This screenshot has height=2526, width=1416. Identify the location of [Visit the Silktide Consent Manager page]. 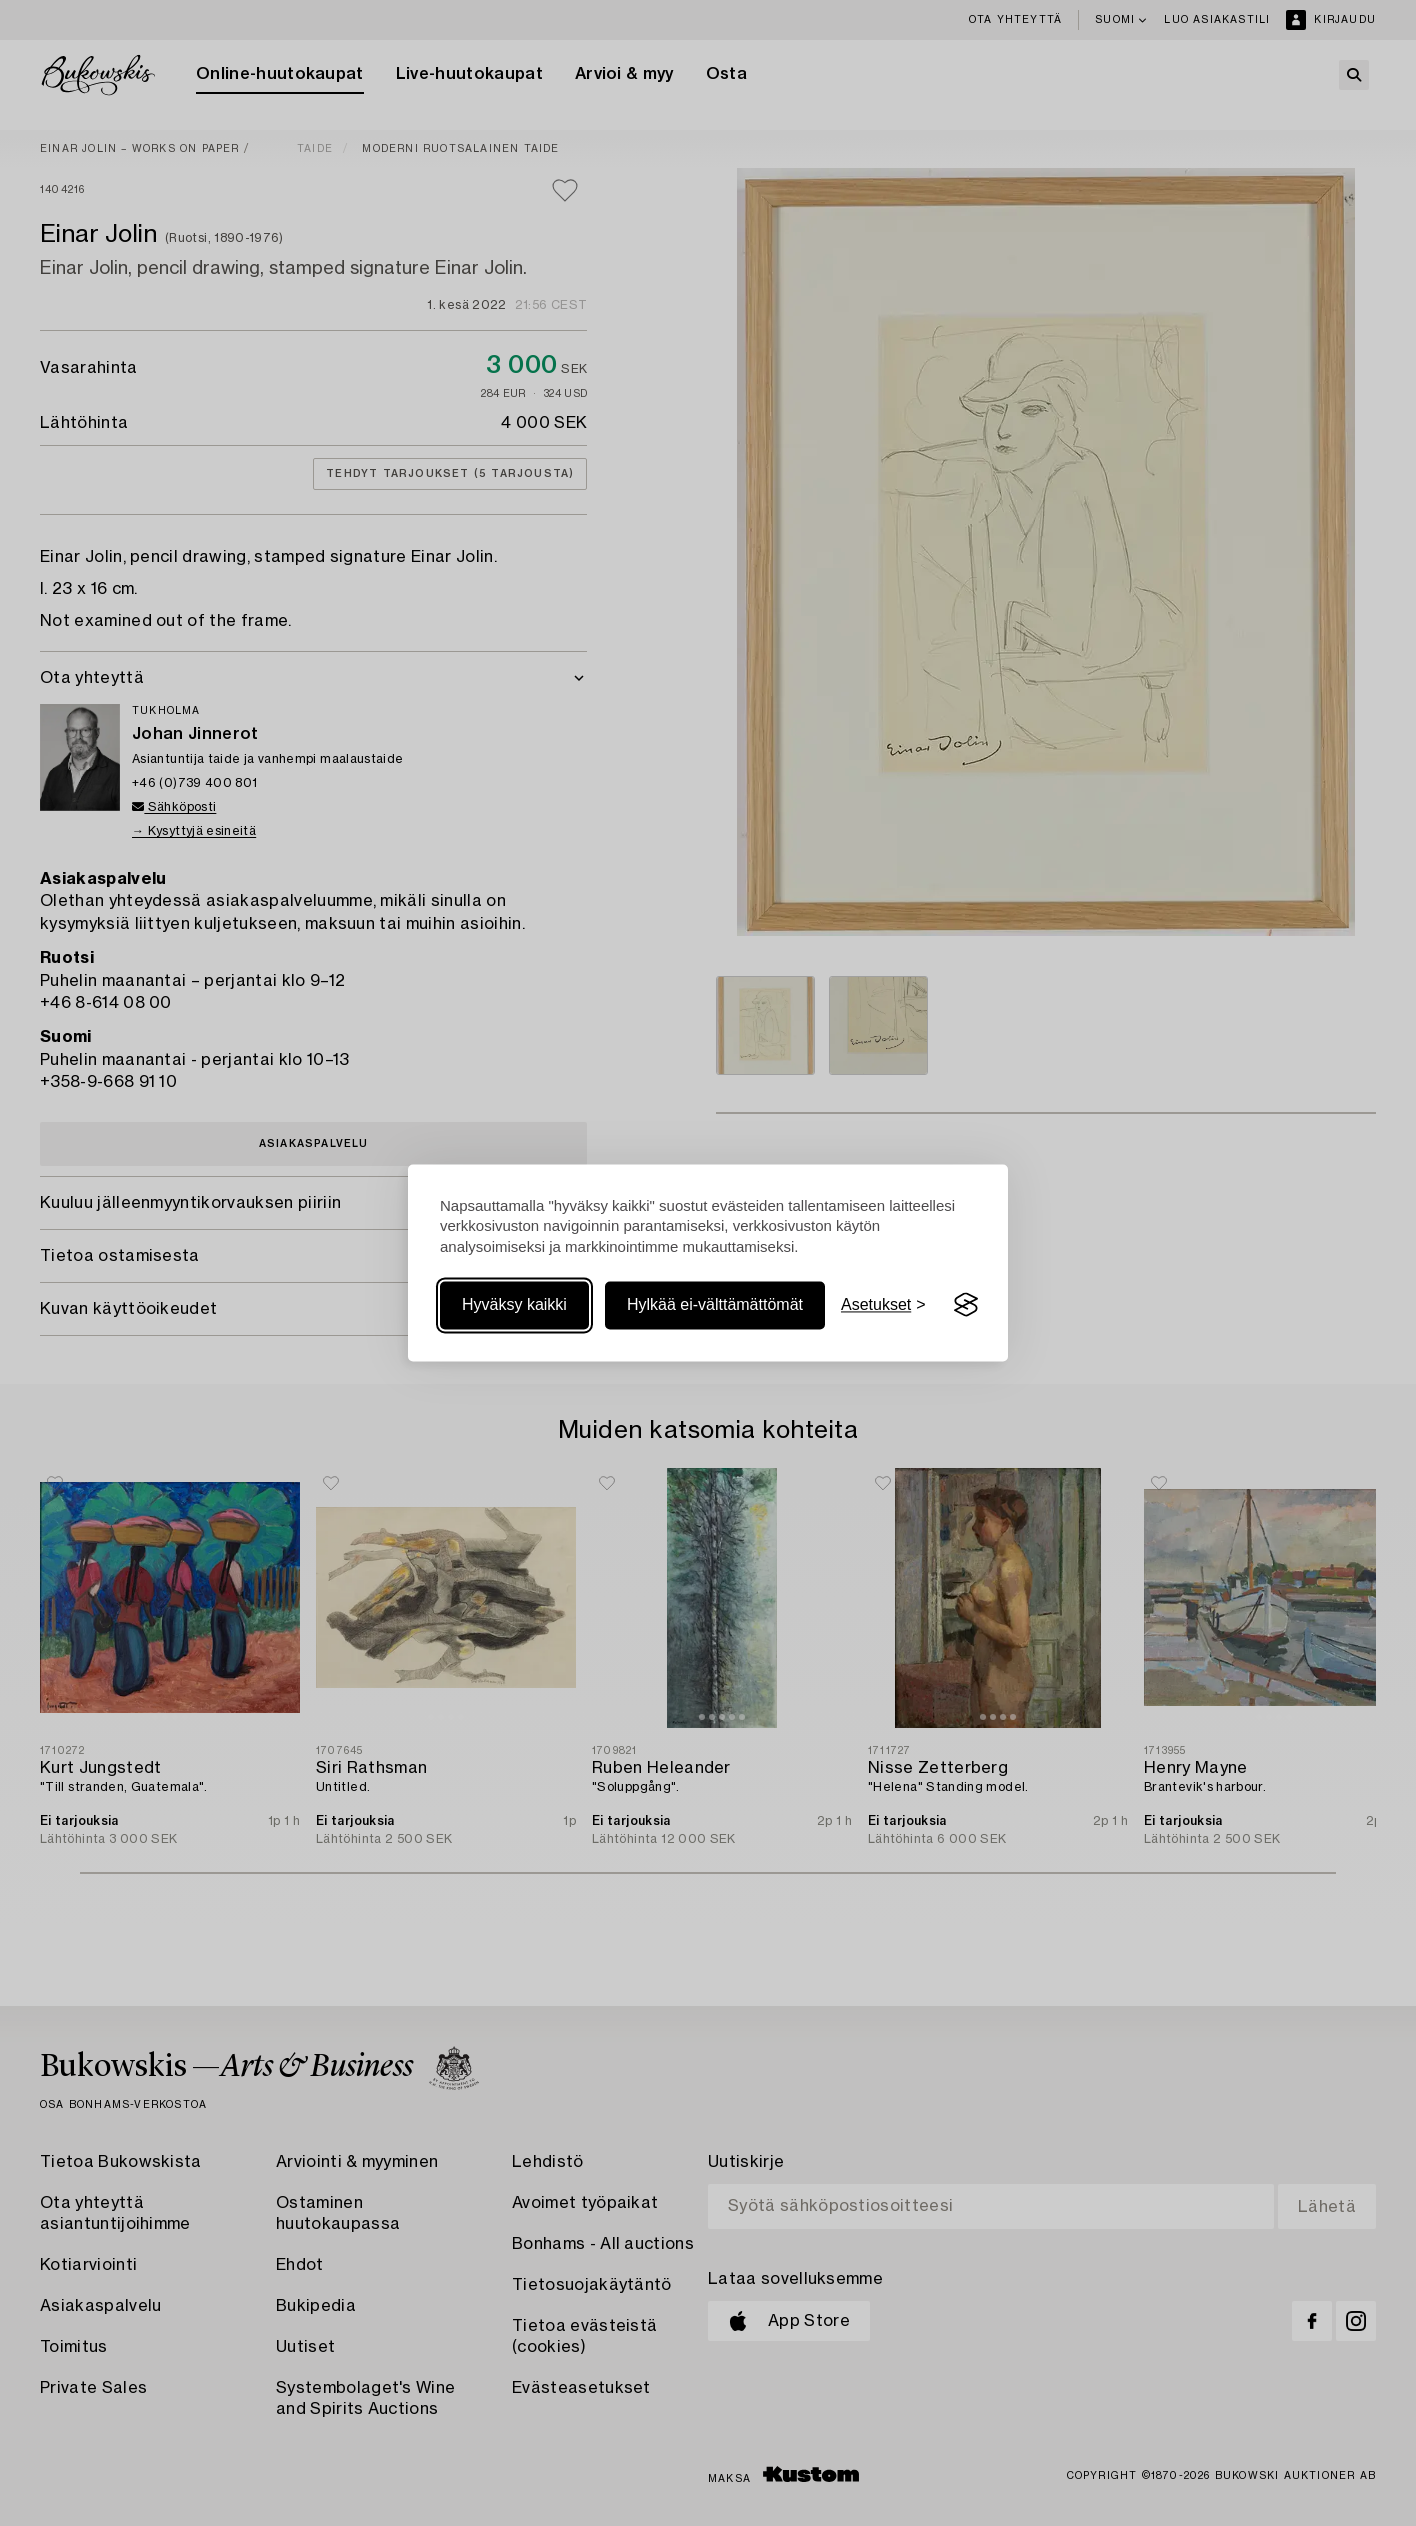
(966, 1305).